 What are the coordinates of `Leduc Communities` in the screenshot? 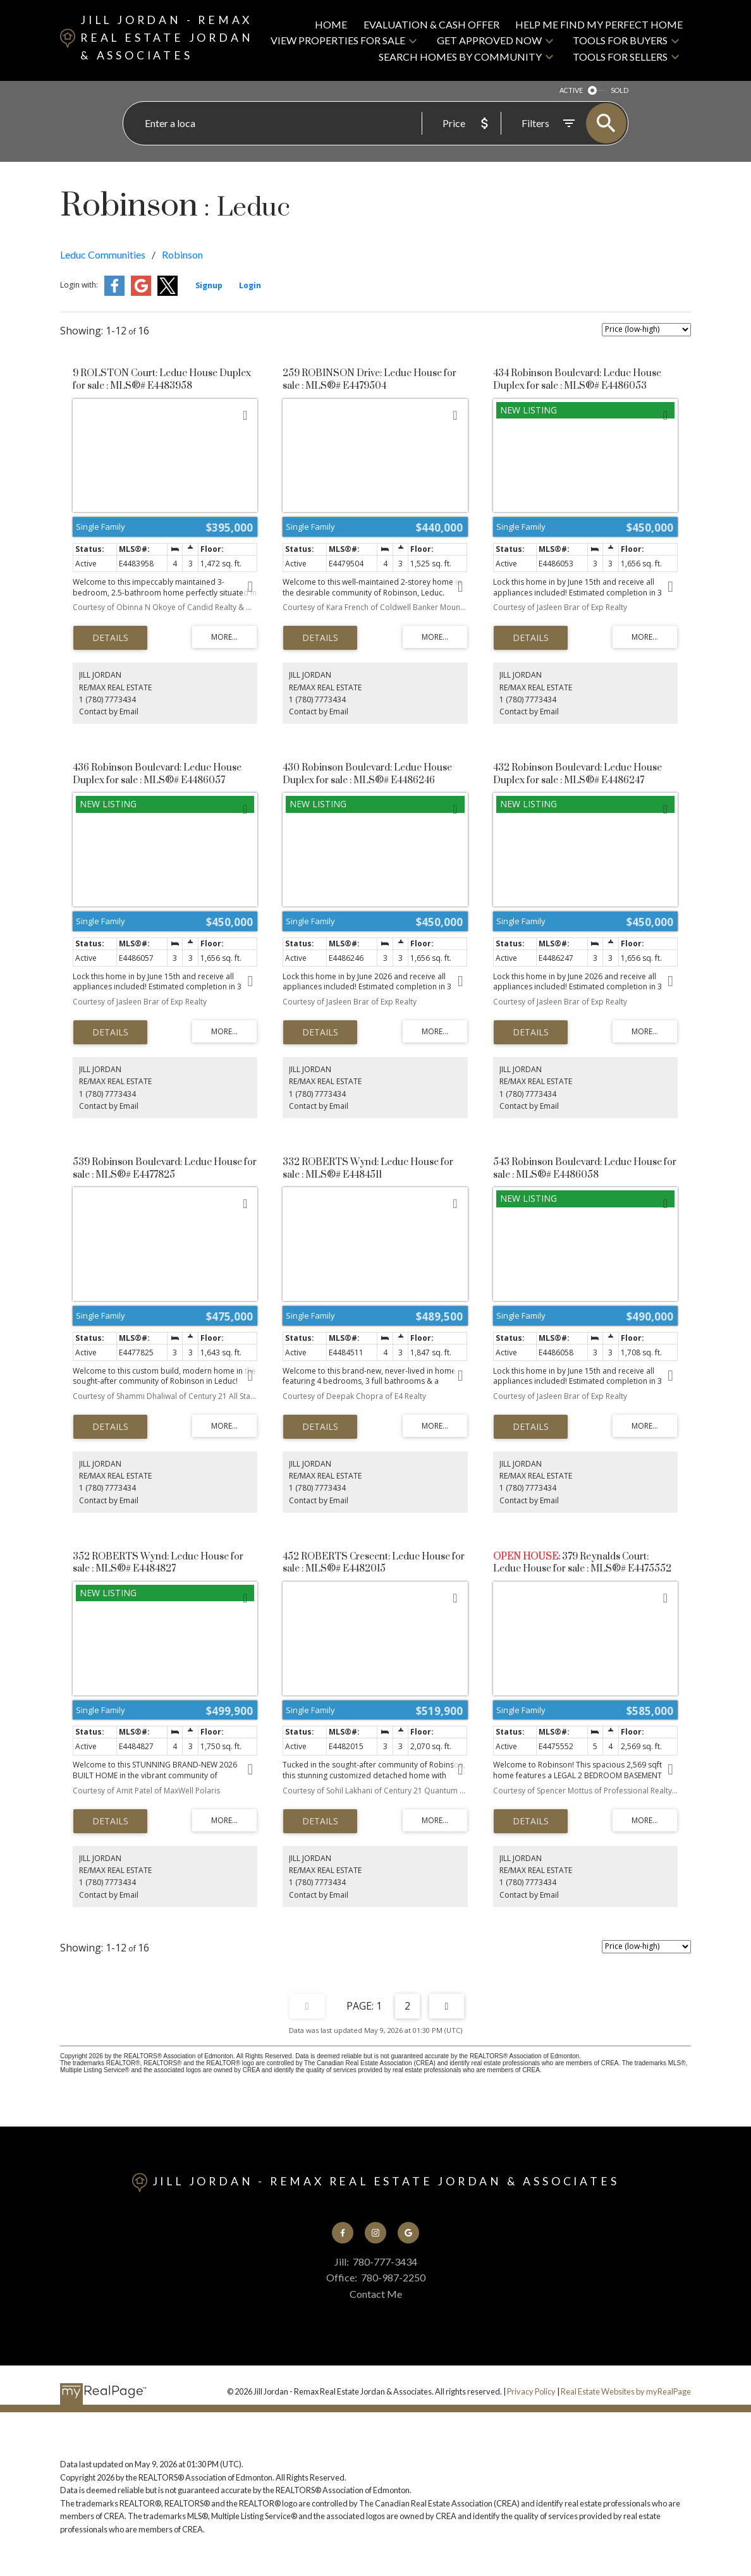 It's located at (102, 254).